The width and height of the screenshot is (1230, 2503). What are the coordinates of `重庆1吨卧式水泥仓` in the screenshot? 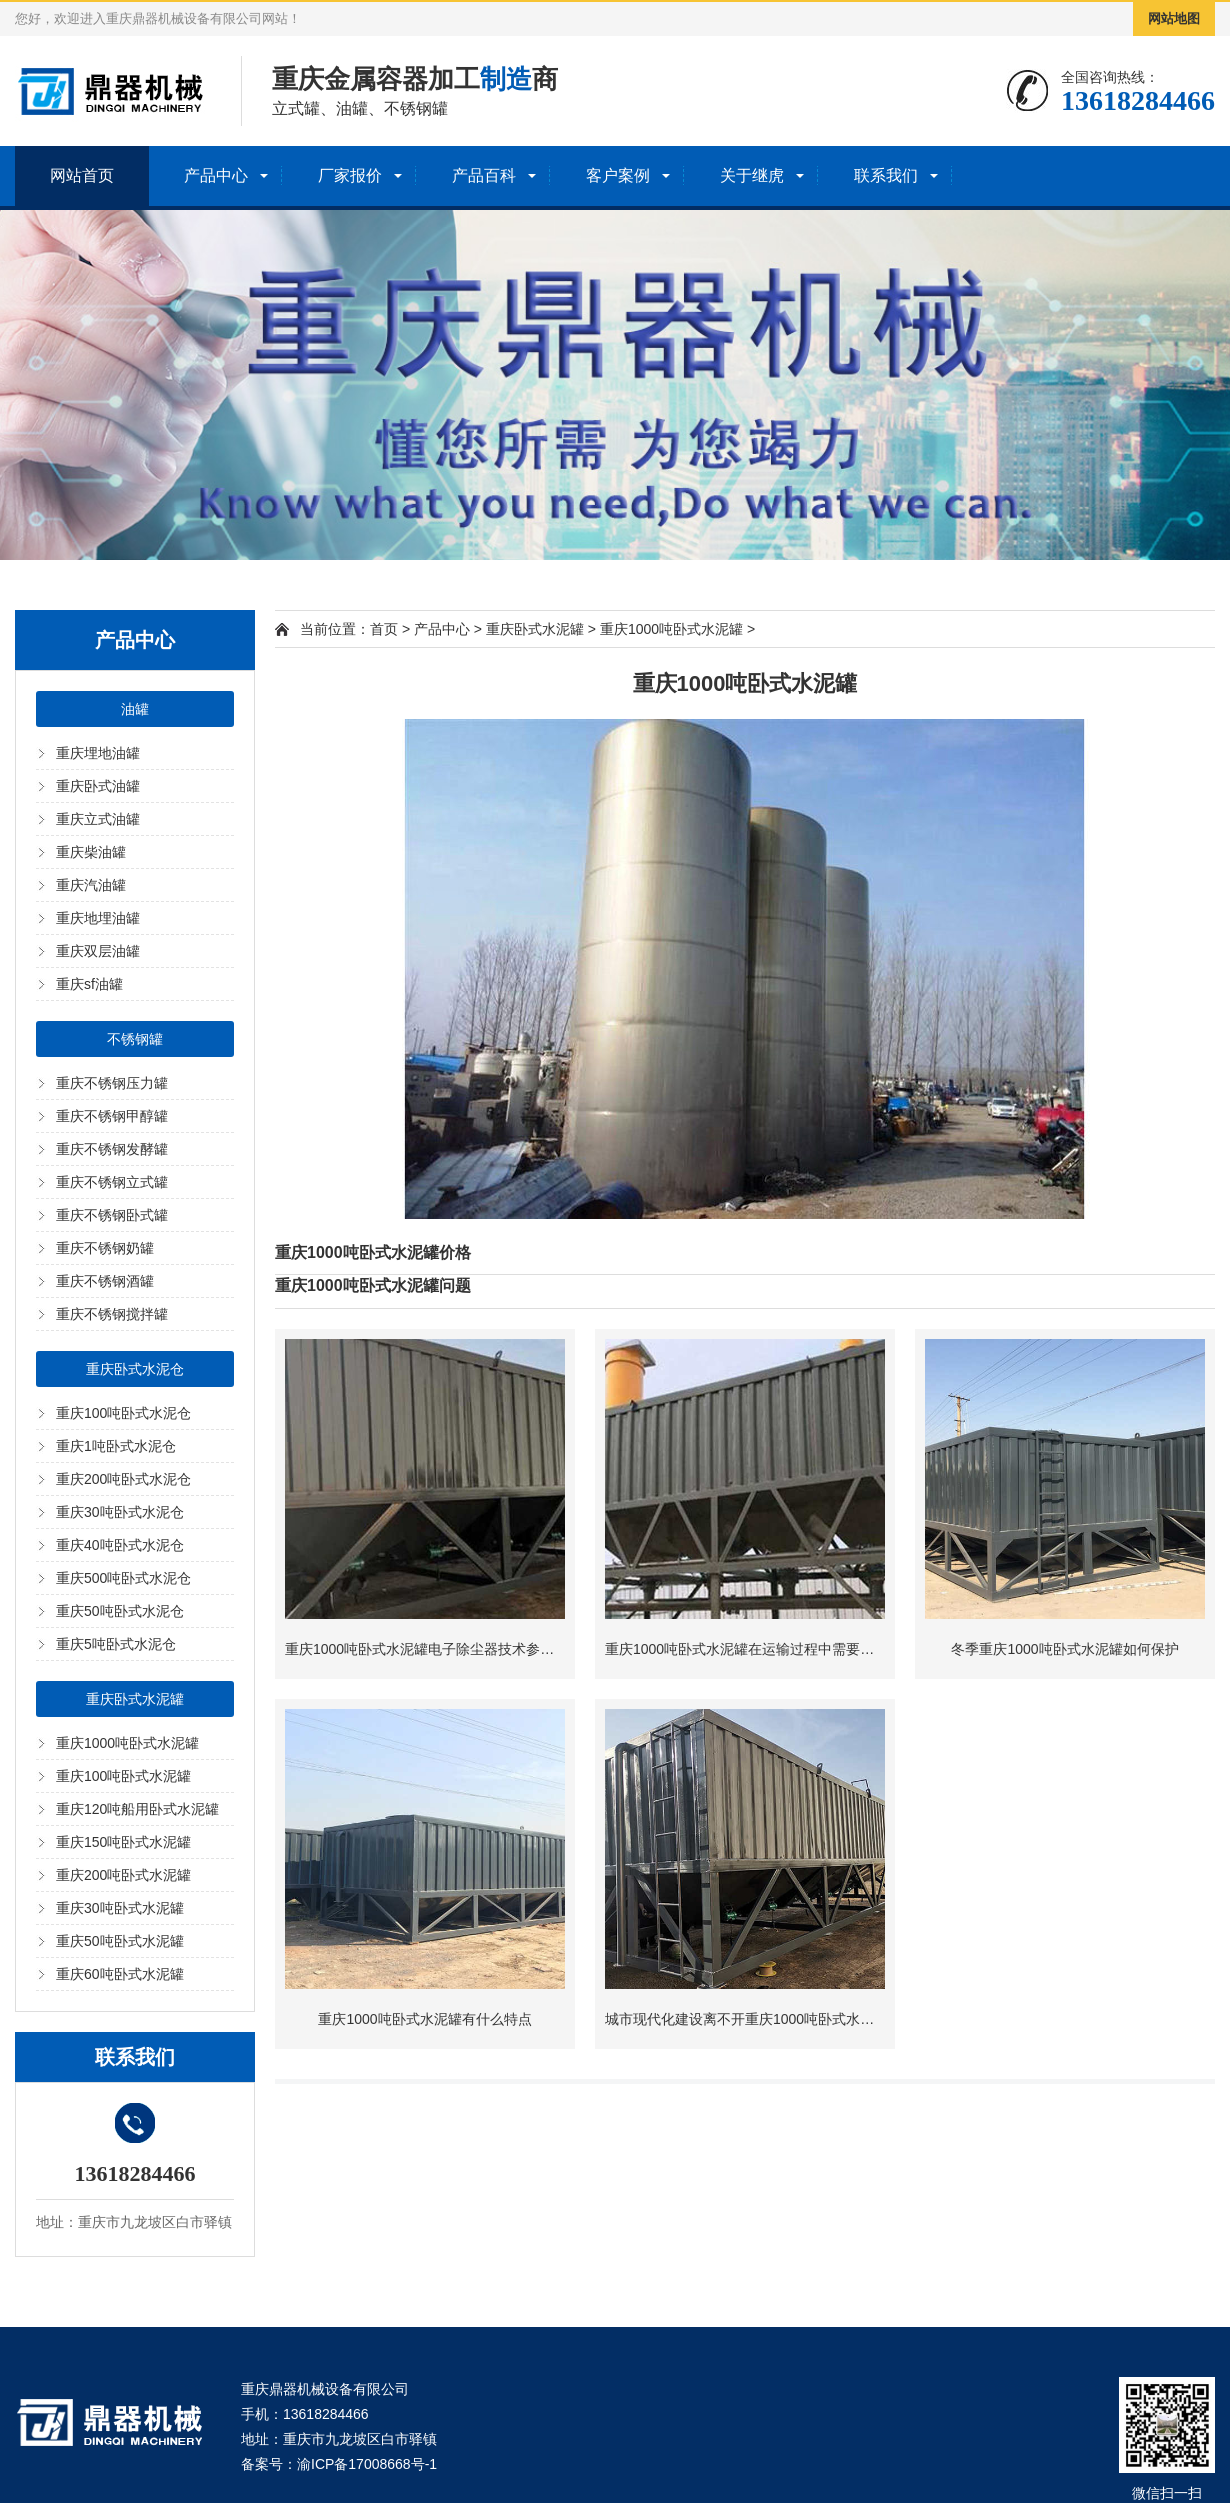 It's located at (116, 1446).